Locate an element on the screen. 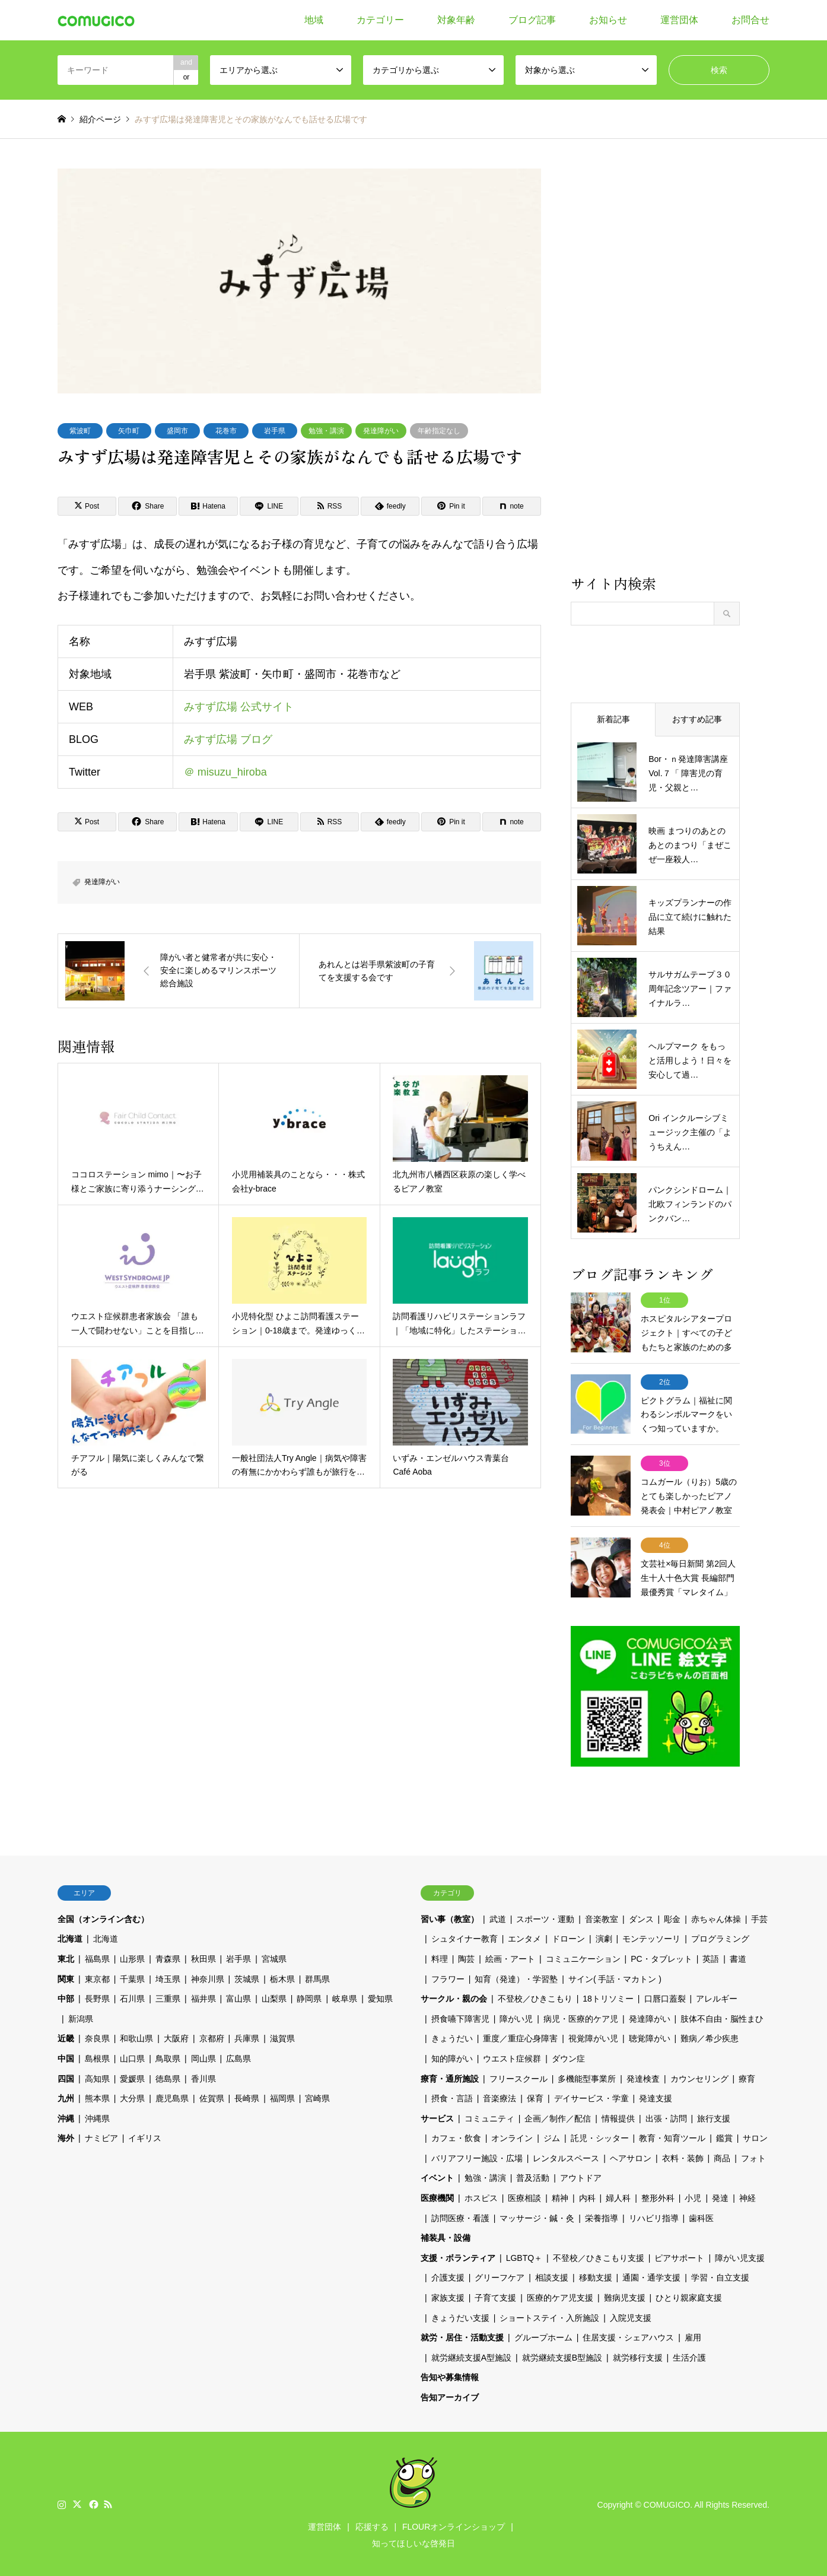 The height and width of the screenshot is (2576, 827). 難病児支援 is located at coordinates (624, 2296).